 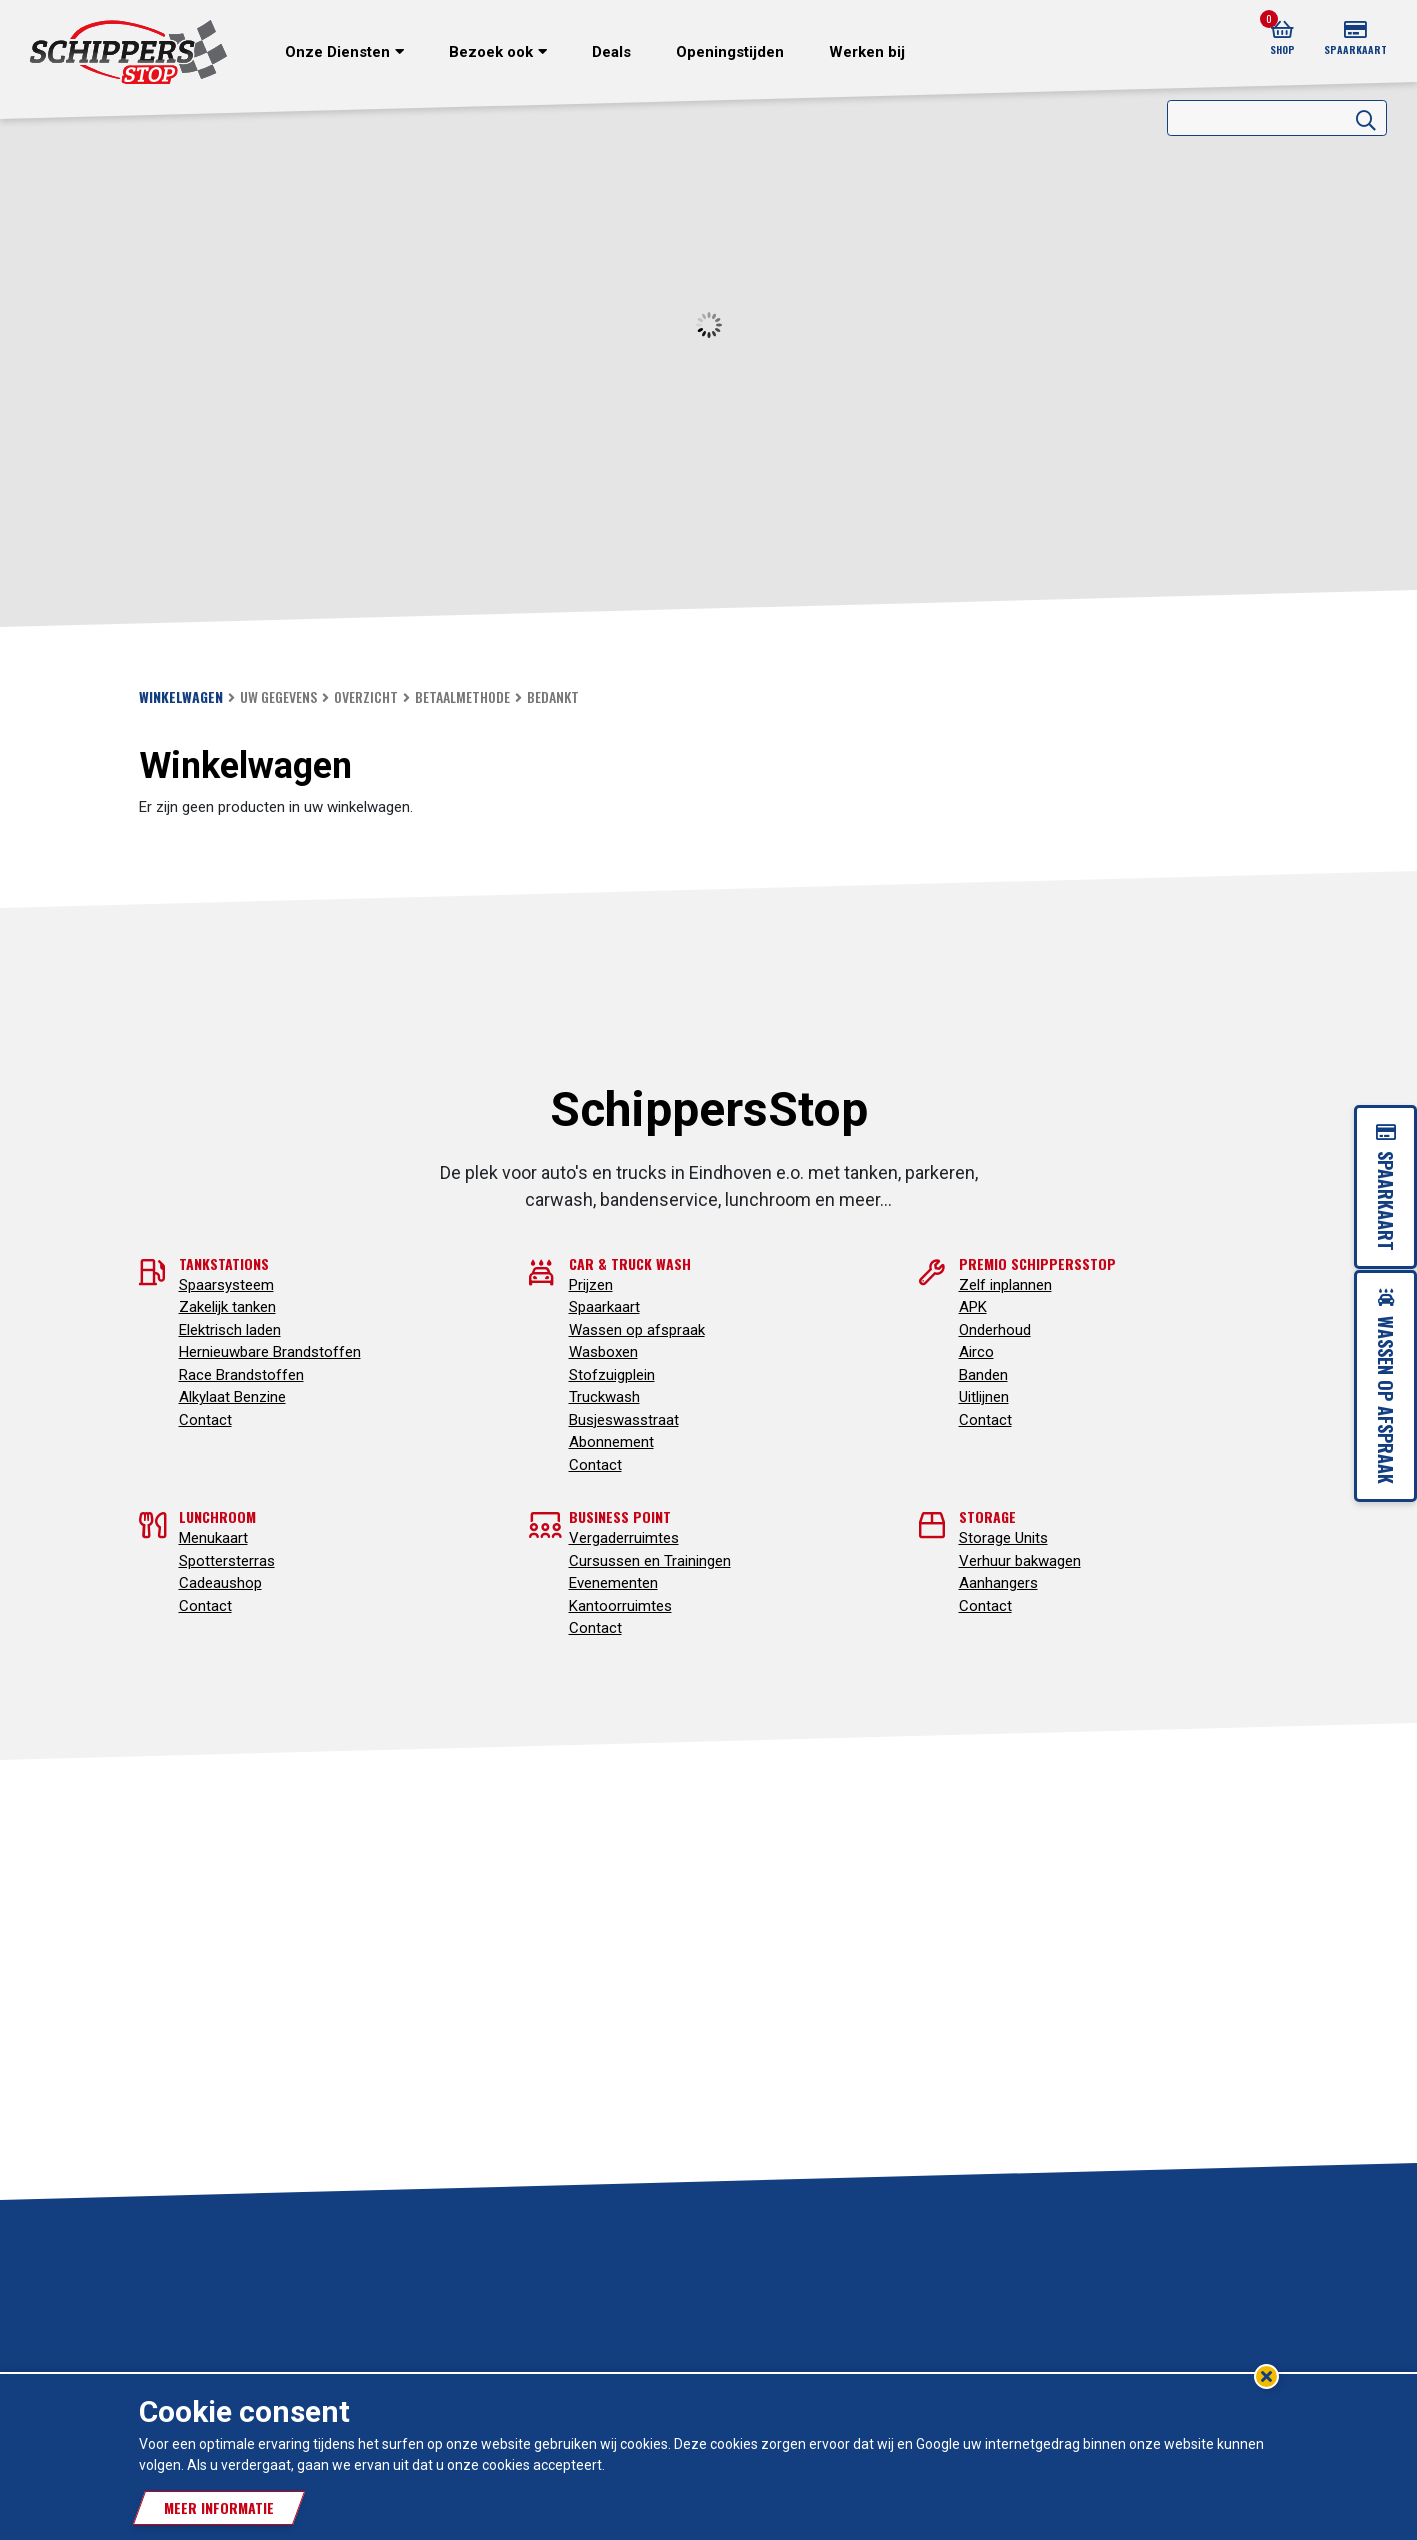 I want to click on Banden, so click(x=983, y=1375).